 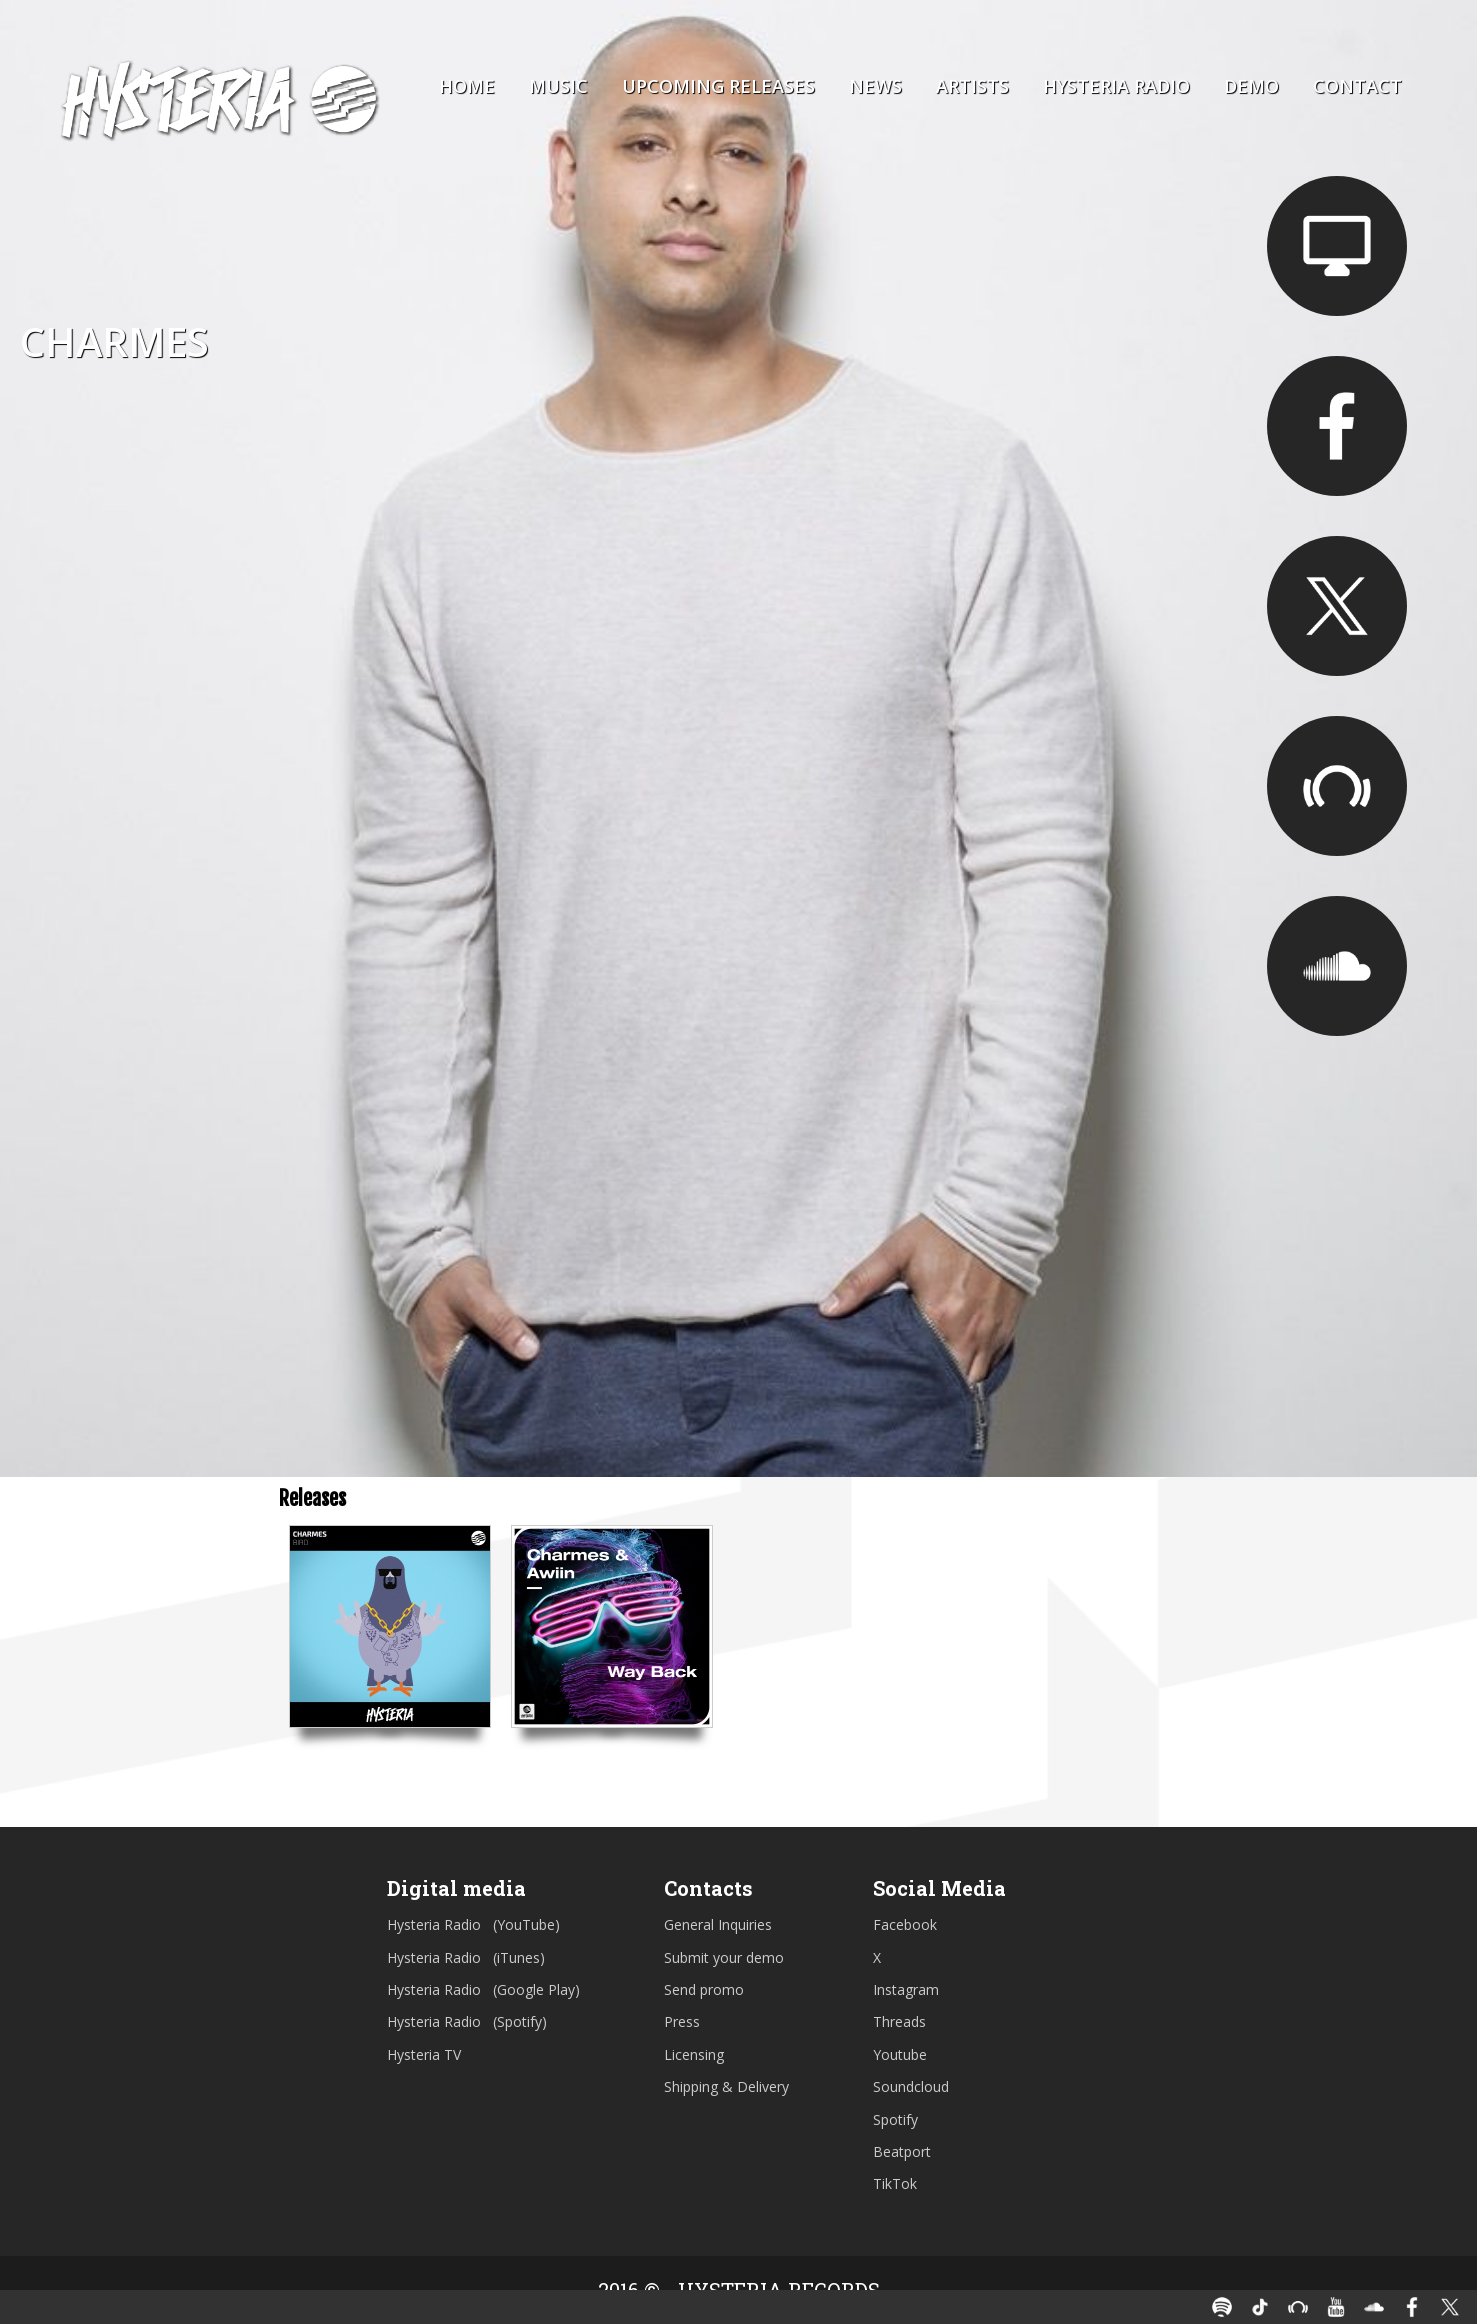 What do you see at coordinates (905, 1924) in the screenshot?
I see `Facebook` at bounding box center [905, 1924].